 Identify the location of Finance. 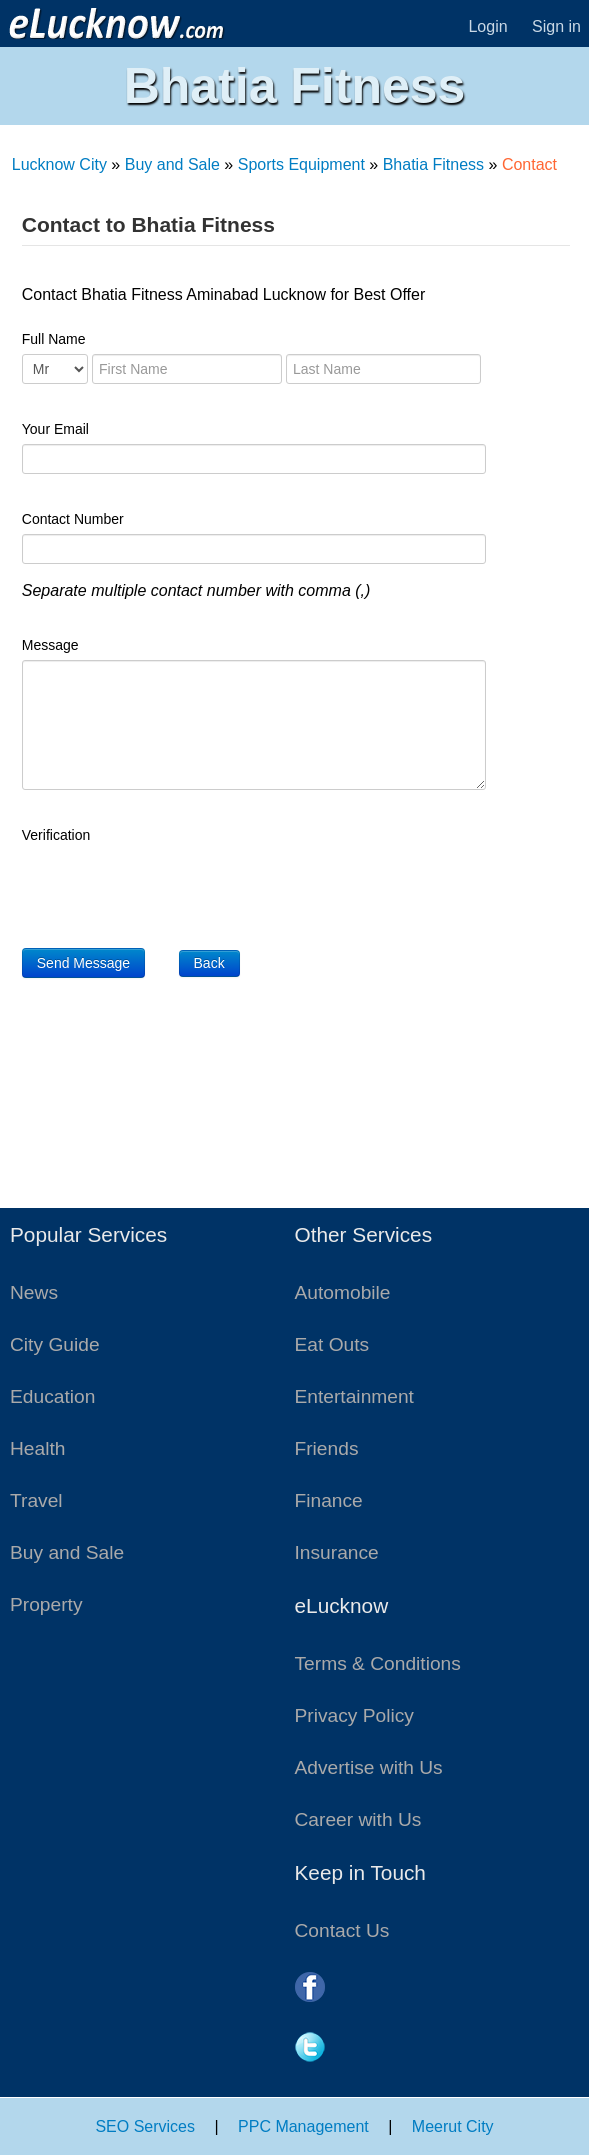
(329, 1500).